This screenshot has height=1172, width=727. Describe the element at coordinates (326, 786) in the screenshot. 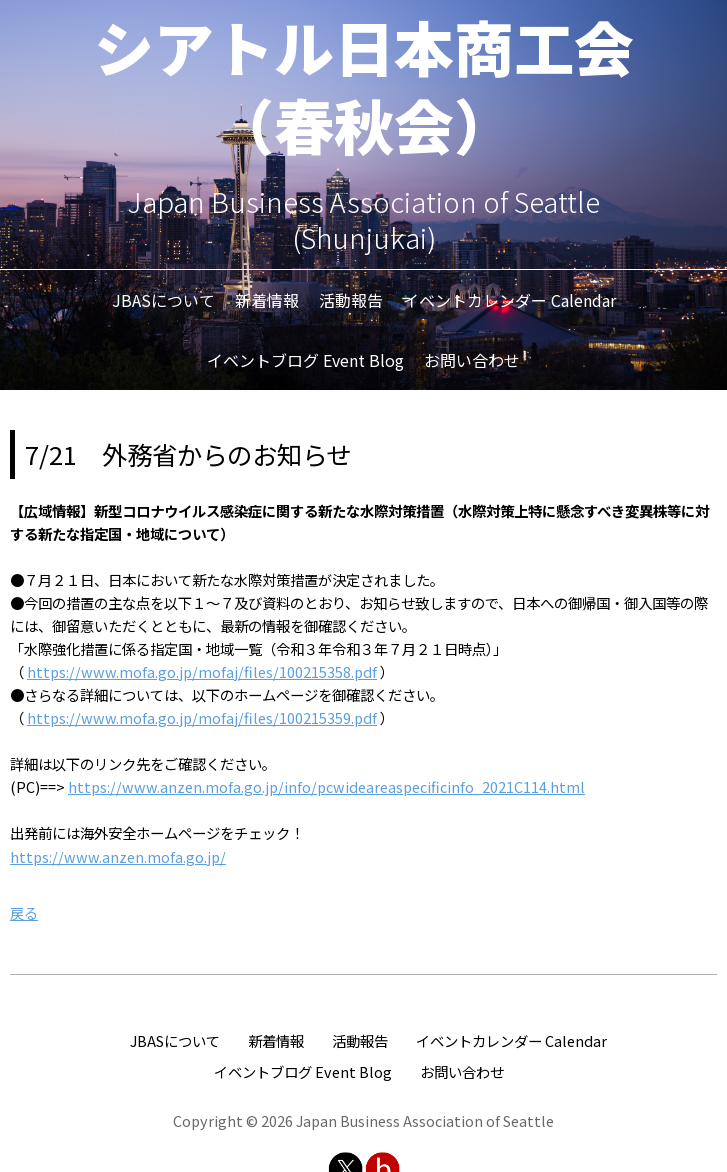

I see `https://www.anzen.mofa.go.jp/info/pcwideareaspecificinfo_2021C114.html` at that location.